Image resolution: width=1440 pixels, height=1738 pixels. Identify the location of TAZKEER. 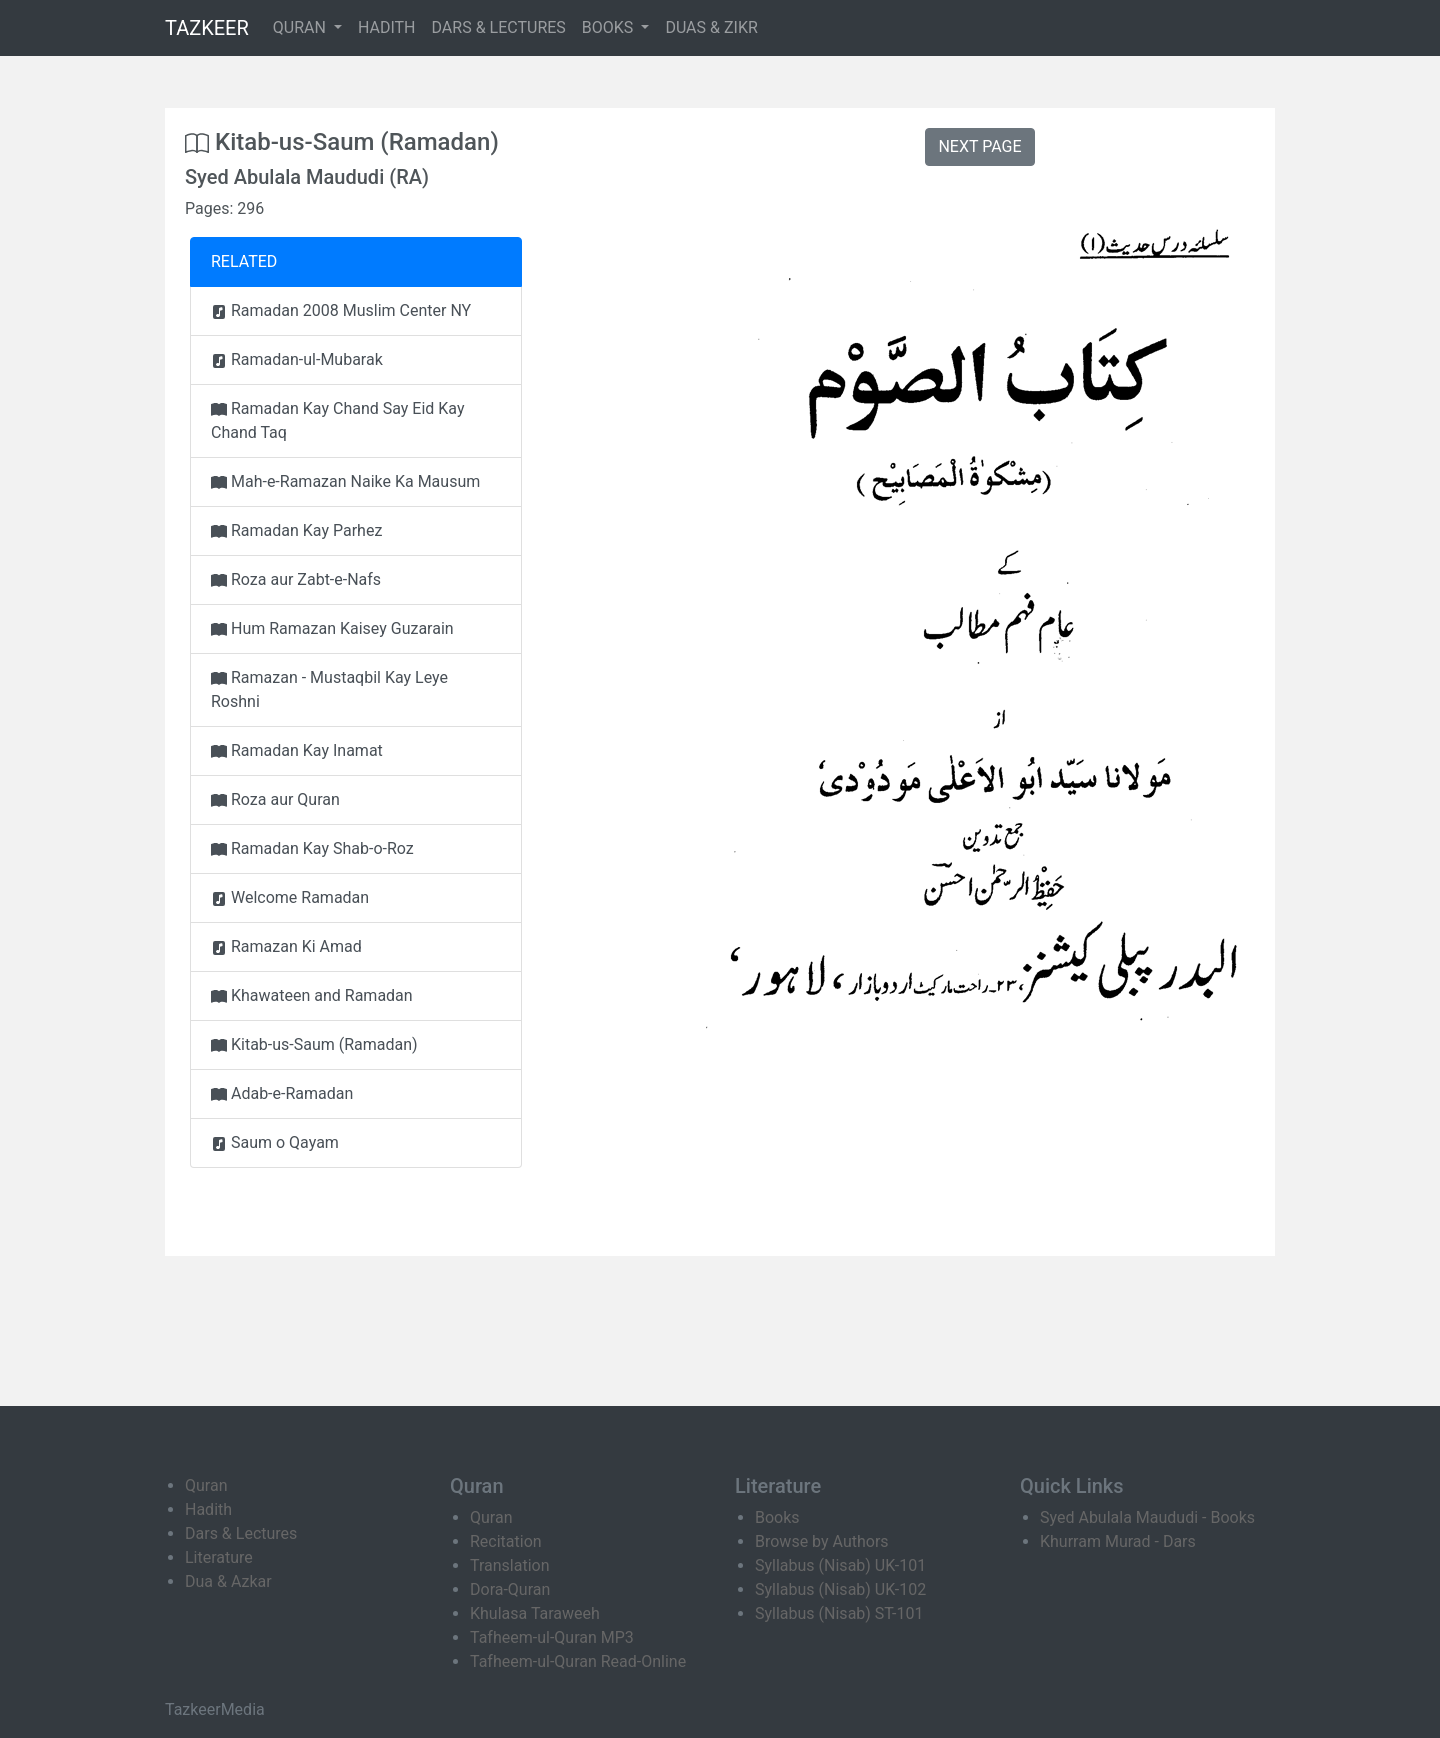
(207, 28).